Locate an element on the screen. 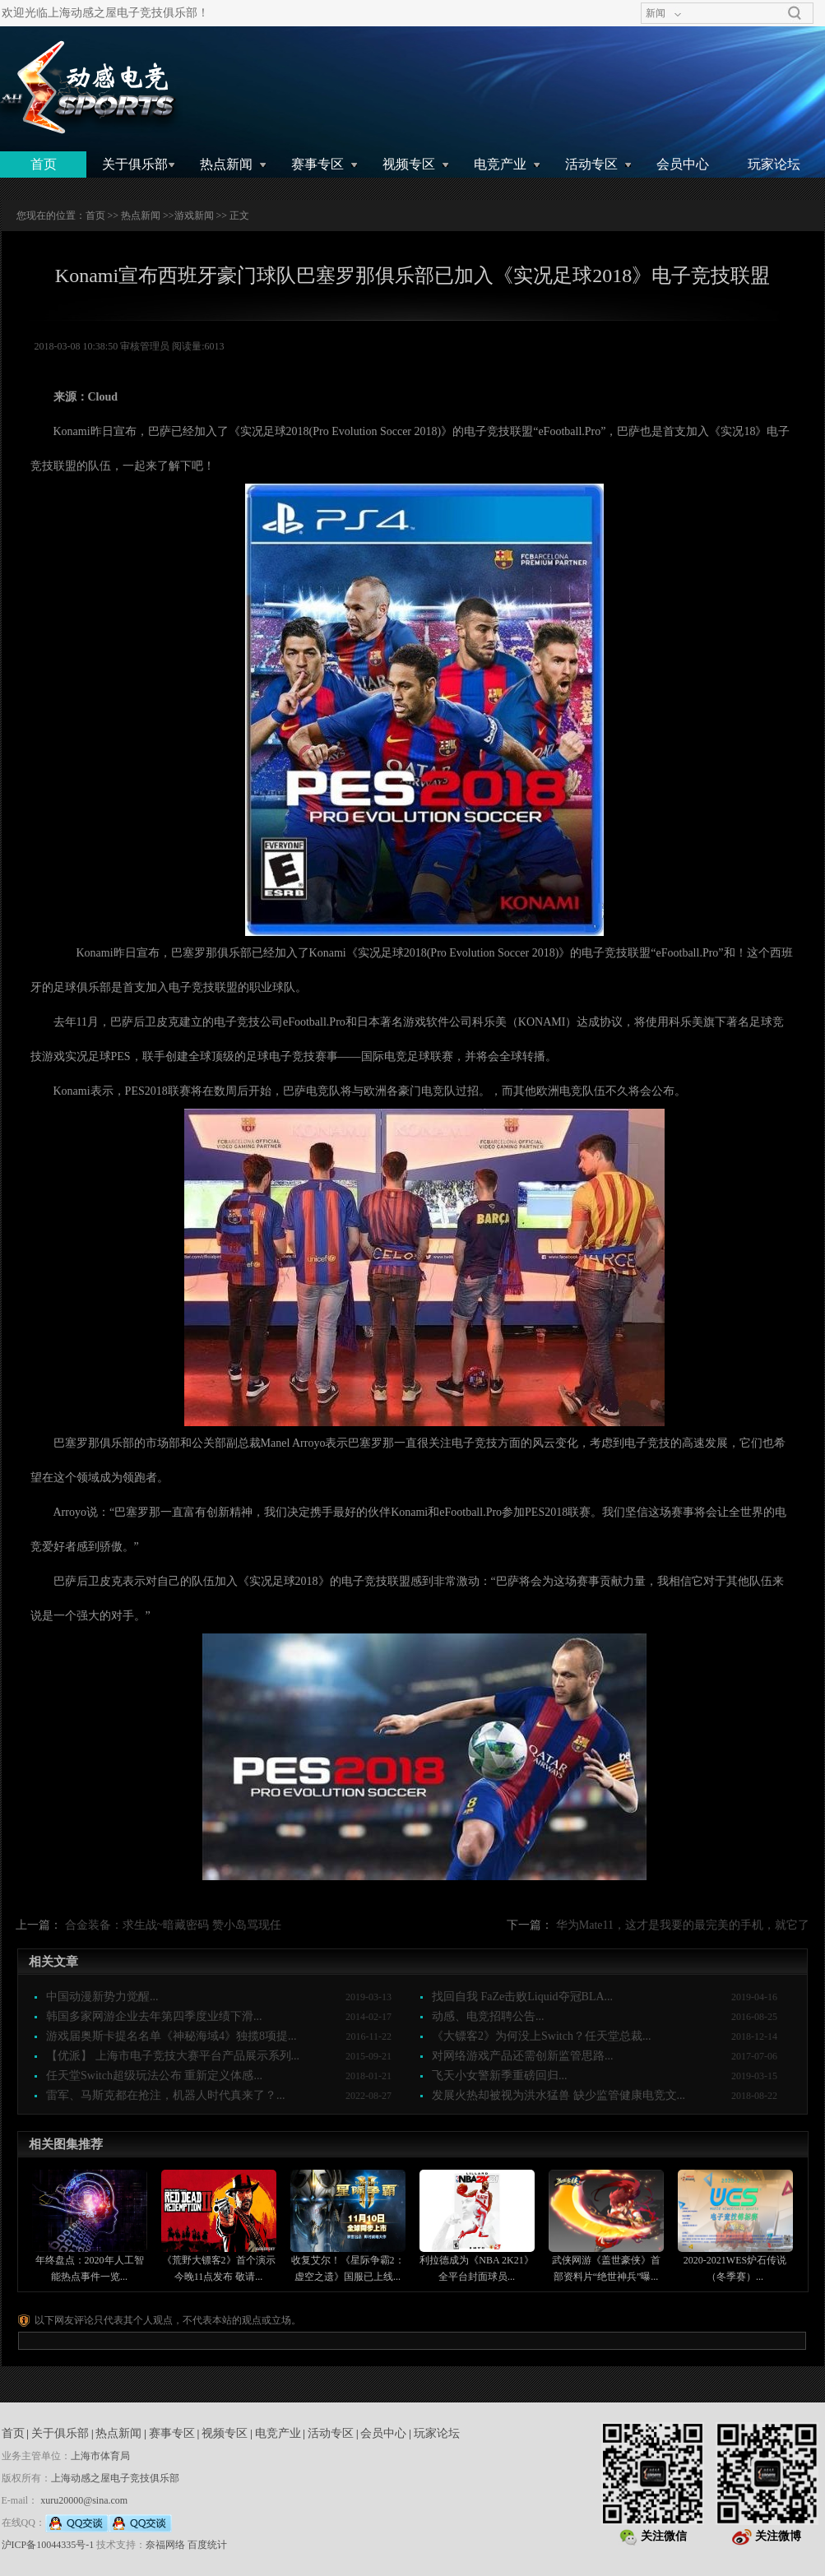 This screenshot has height=2576, width=825. 《大镖客2》为何没上Switch？任天堂总裁... is located at coordinates (541, 2036).